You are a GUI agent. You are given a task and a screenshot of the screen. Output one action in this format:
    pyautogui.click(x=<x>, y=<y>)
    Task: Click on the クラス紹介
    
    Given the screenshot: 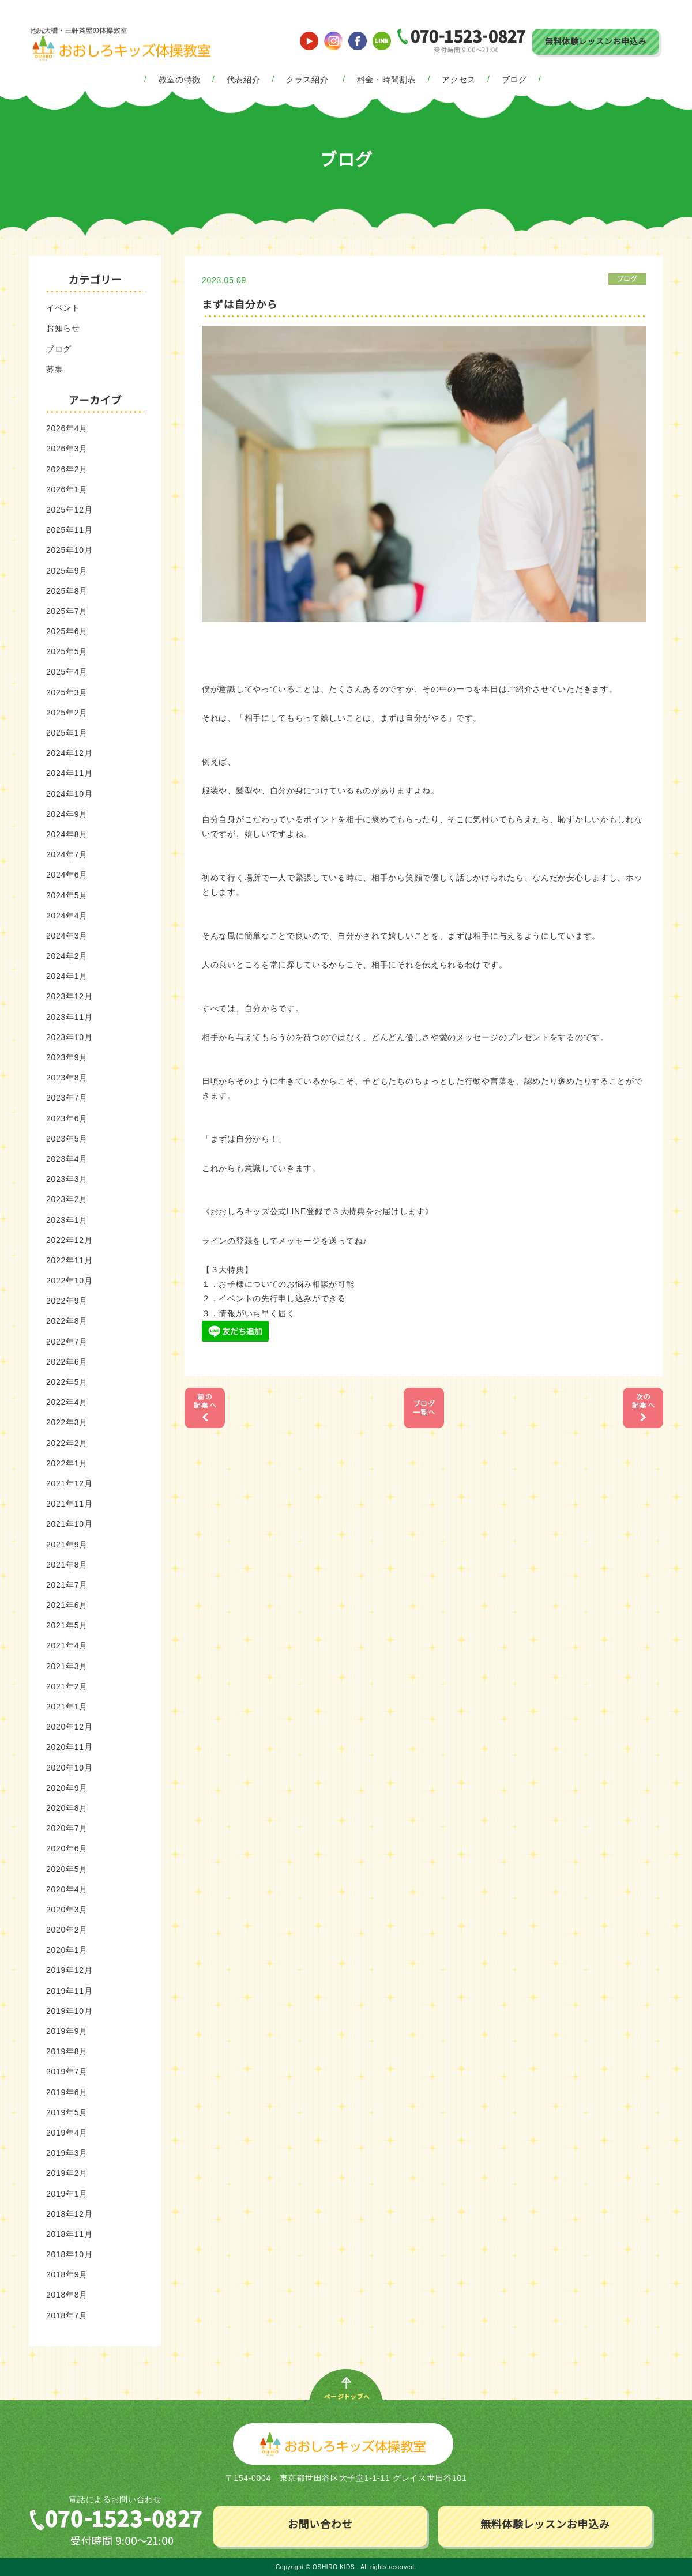 What is the action you would take?
    pyautogui.click(x=307, y=79)
    